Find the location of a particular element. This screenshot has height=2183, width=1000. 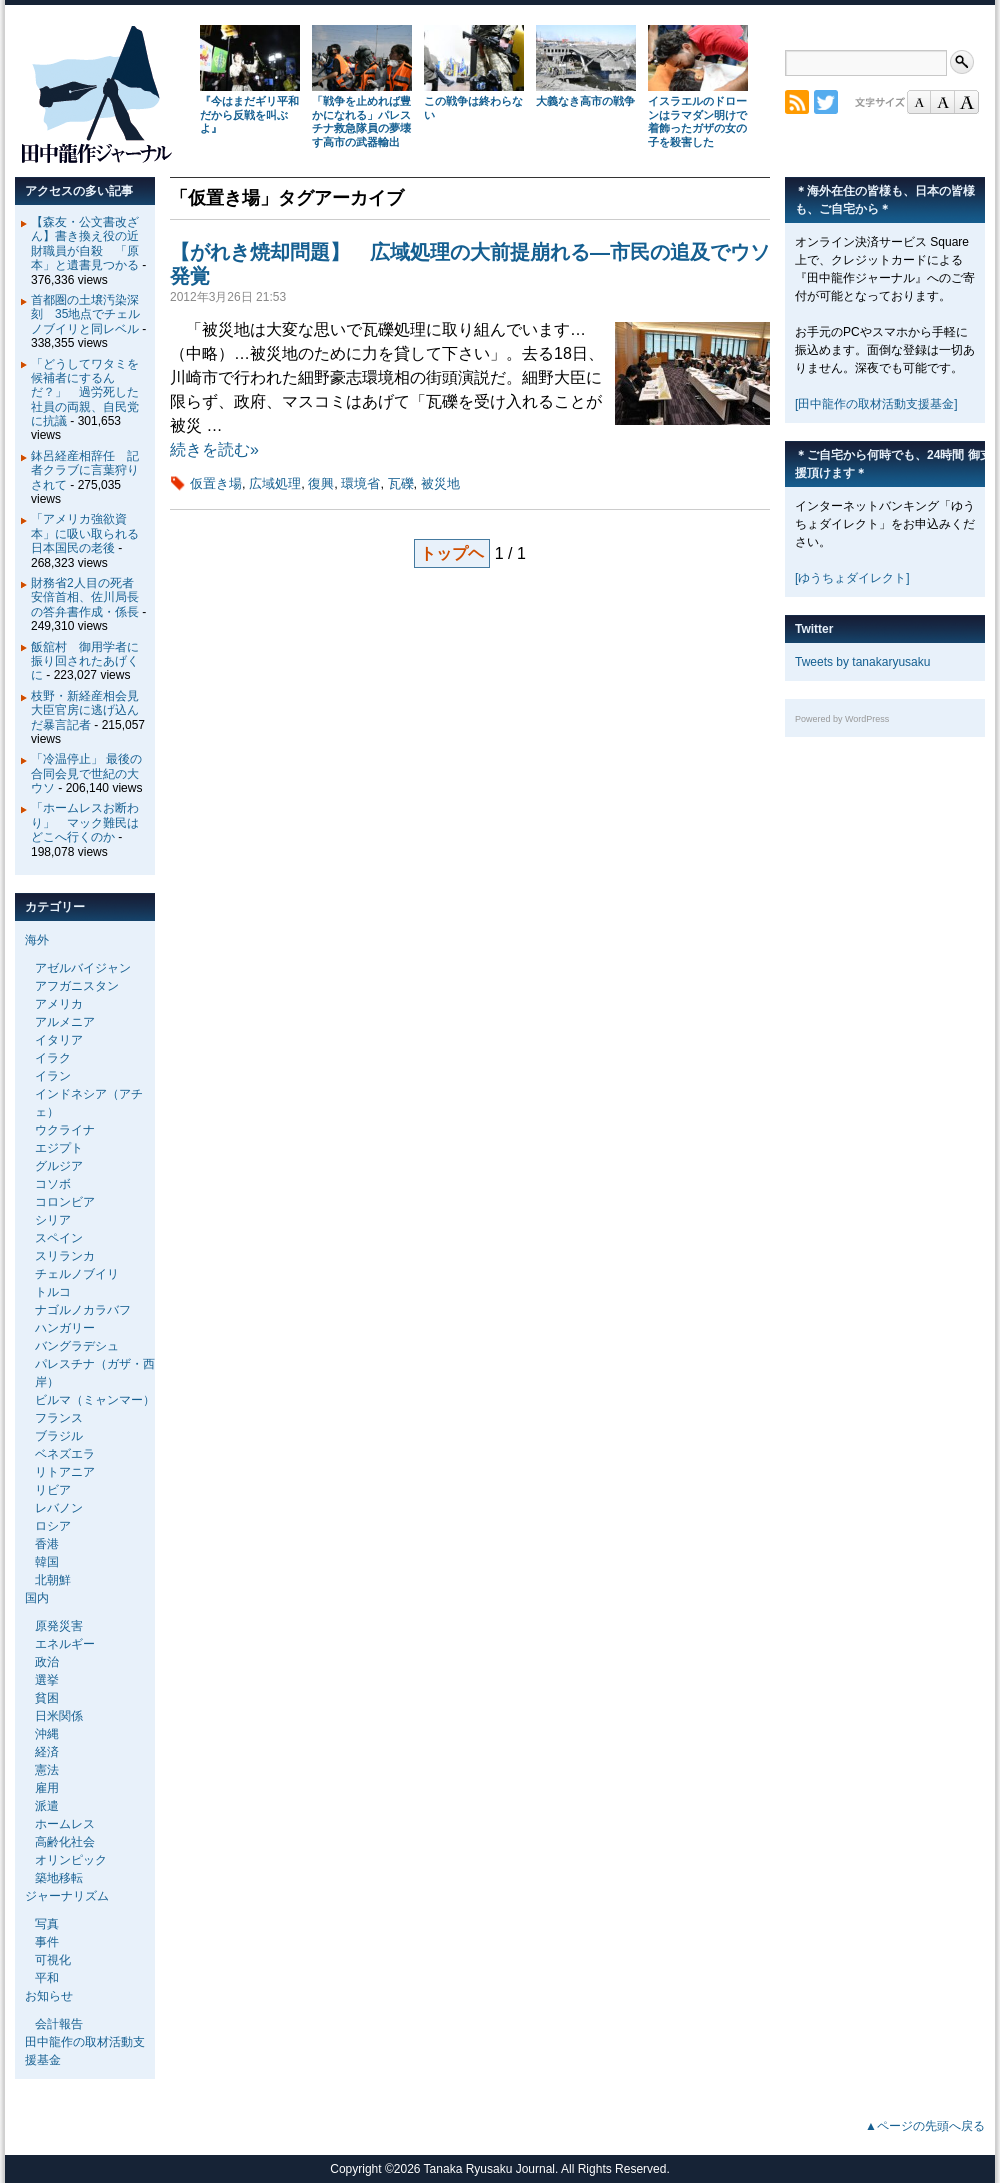

北朝鮮 is located at coordinates (53, 1580).